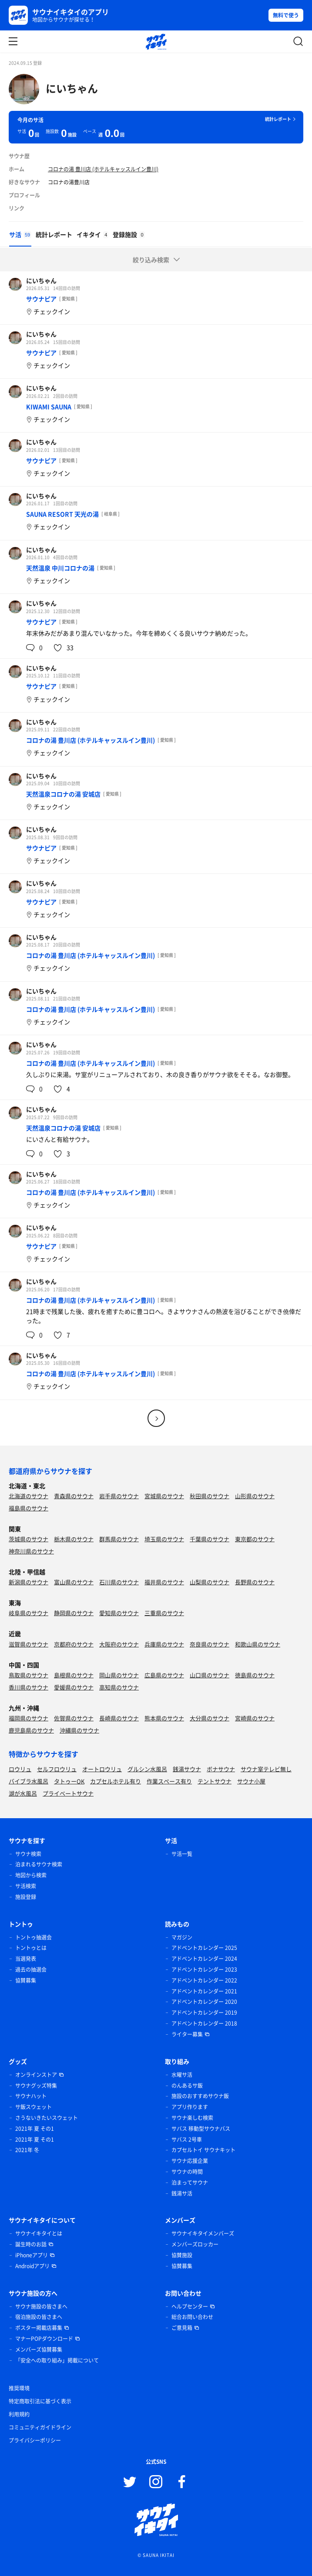 Image resolution: width=312 pixels, height=2576 pixels. I want to click on マガジン, so click(181, 1937).